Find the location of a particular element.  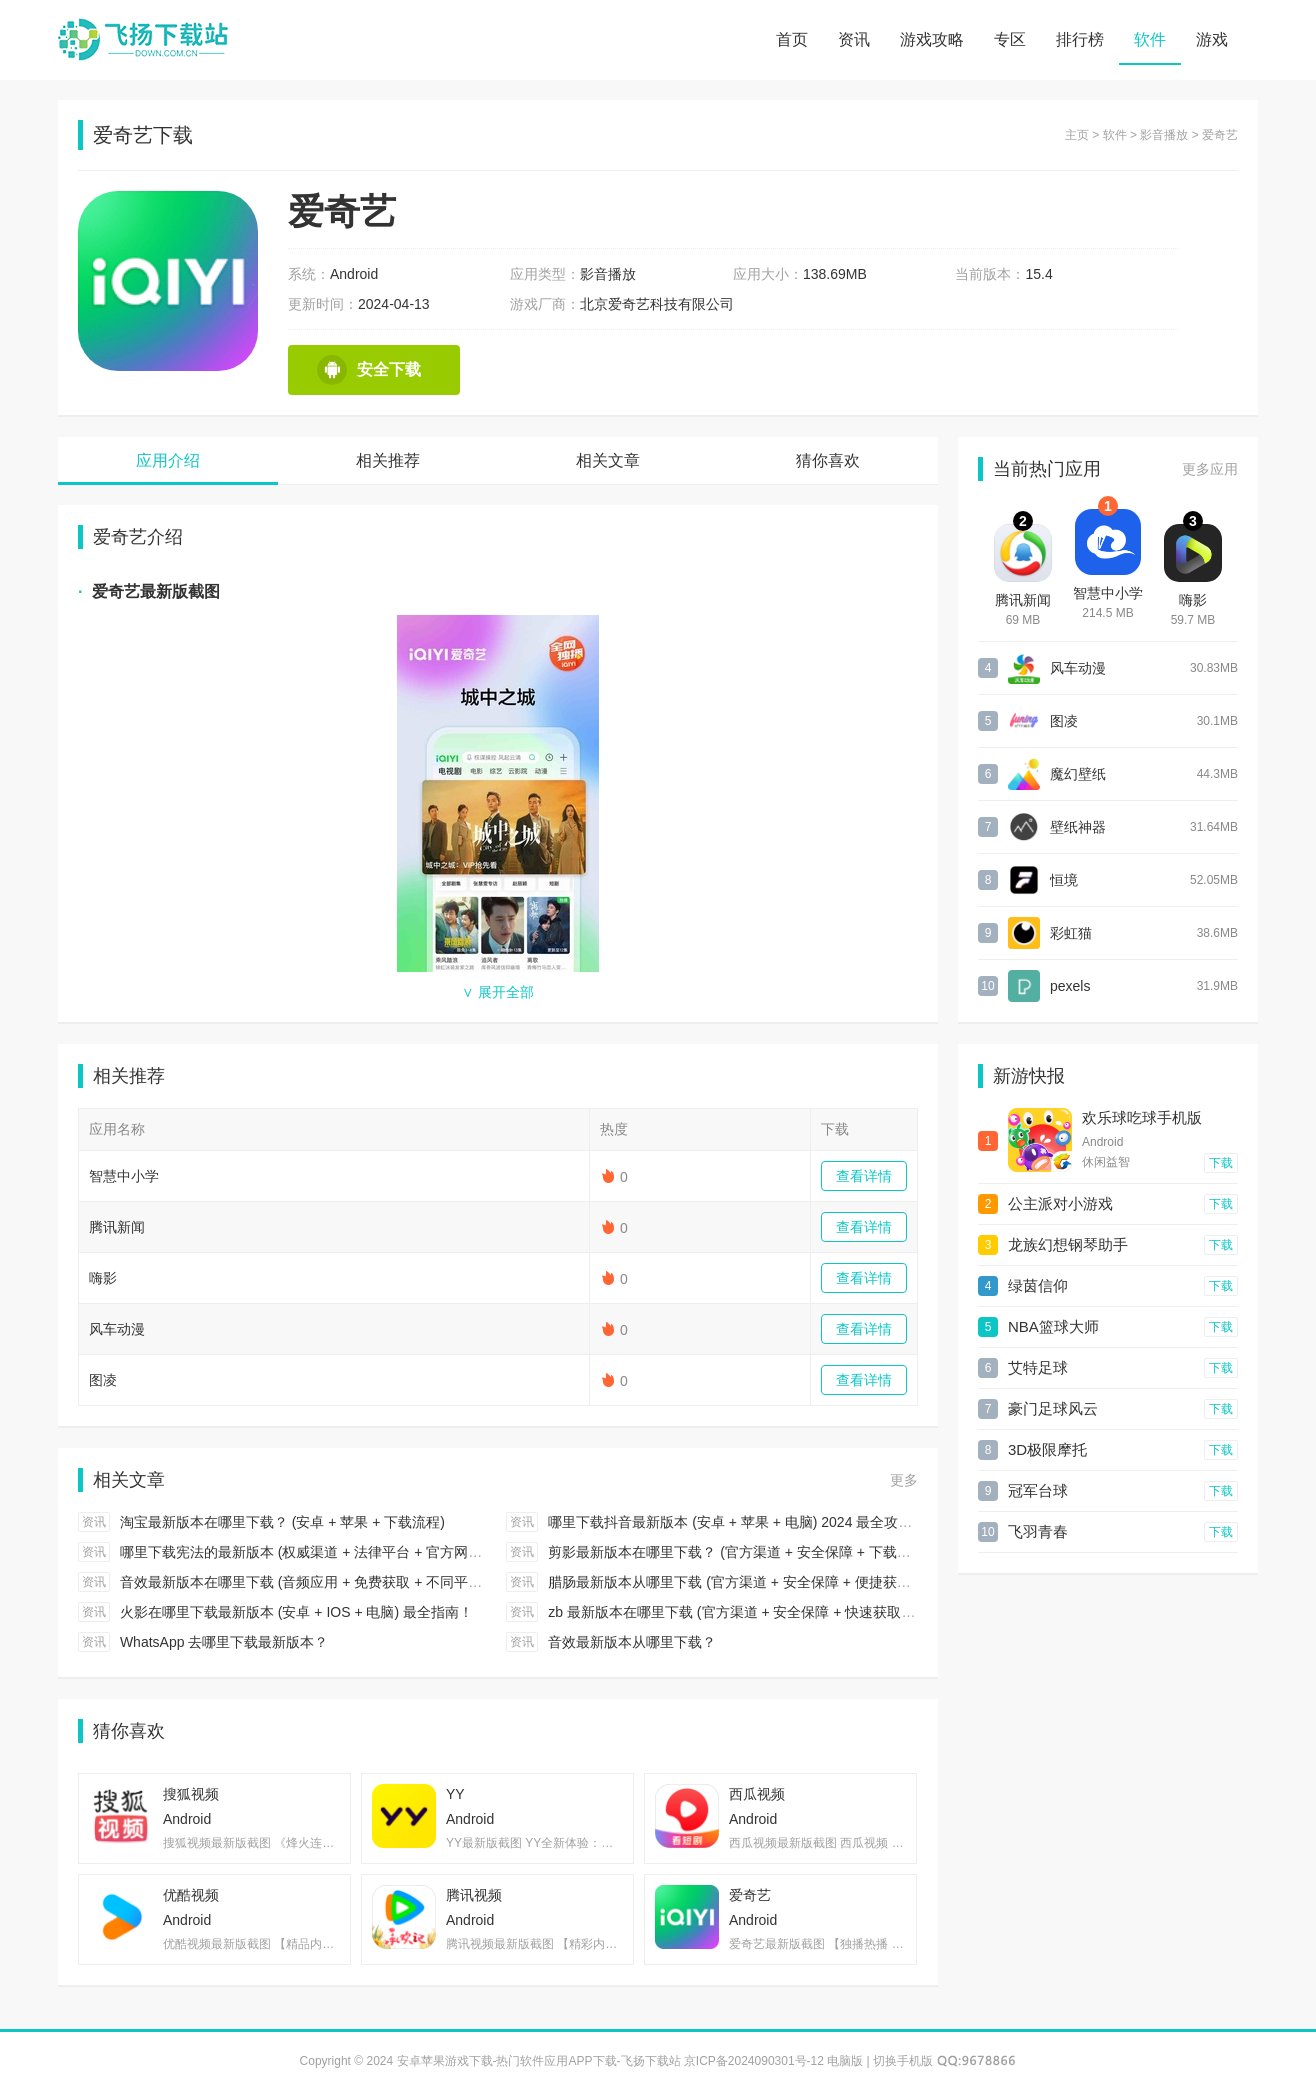

腊肠最新版本从哪里下载 (官方渠道 + 安全保障 + 便捷获取) 2024 最全攻略！ is located at coordinates (786, 1582).